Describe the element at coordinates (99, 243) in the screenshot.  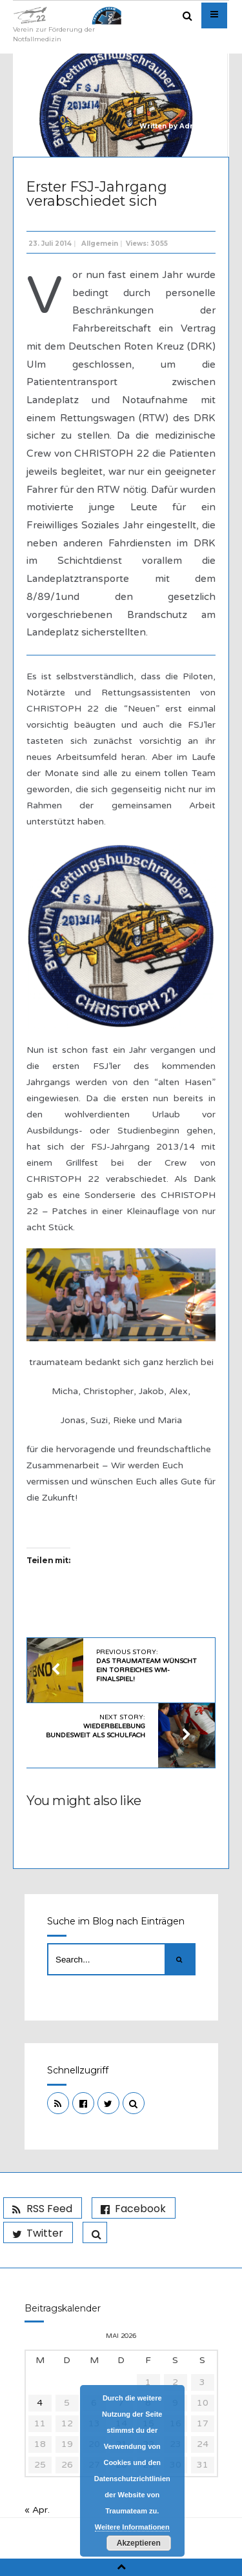
I see `Allgemein` at that location.